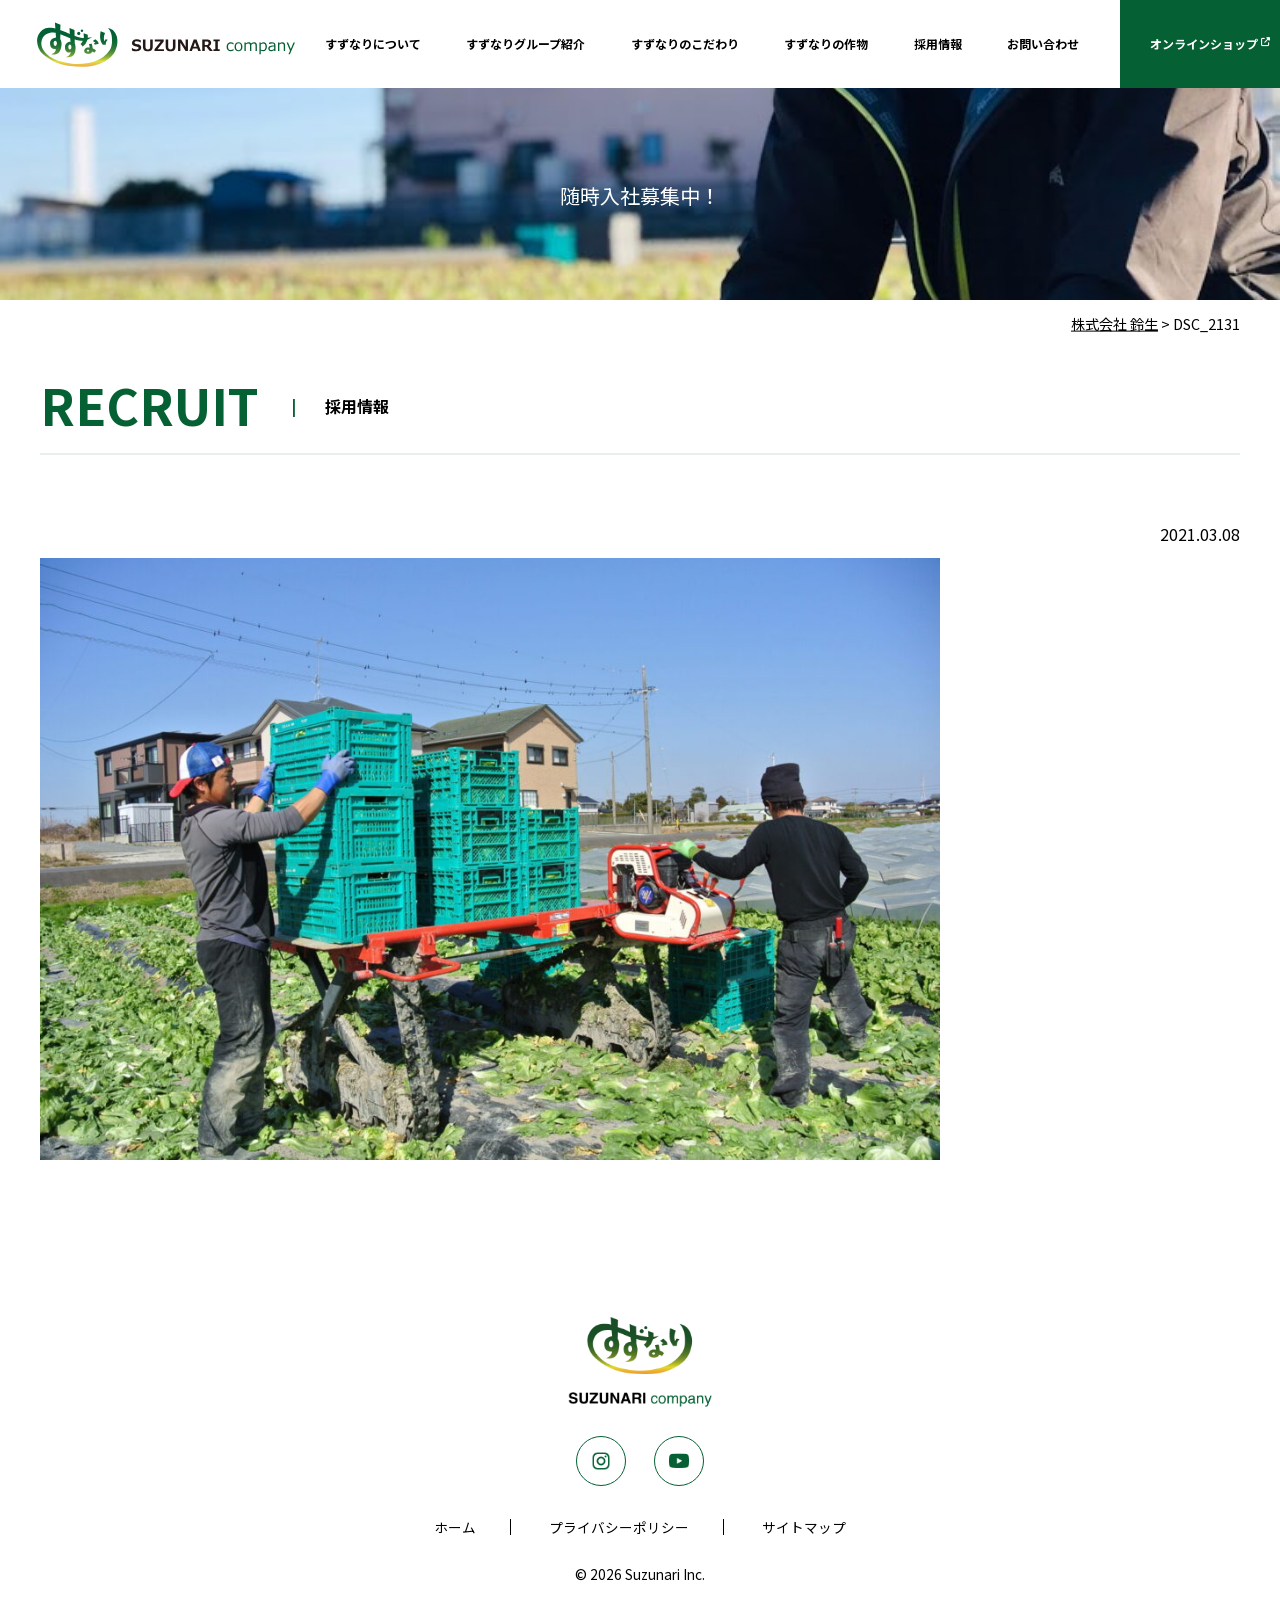 The width and height of the screenshot is (1280, 1613). What do you see at coordinates (685, 43) in the screenshot?
I see `すずなりのこだわり` at bounding box center [685, 43].